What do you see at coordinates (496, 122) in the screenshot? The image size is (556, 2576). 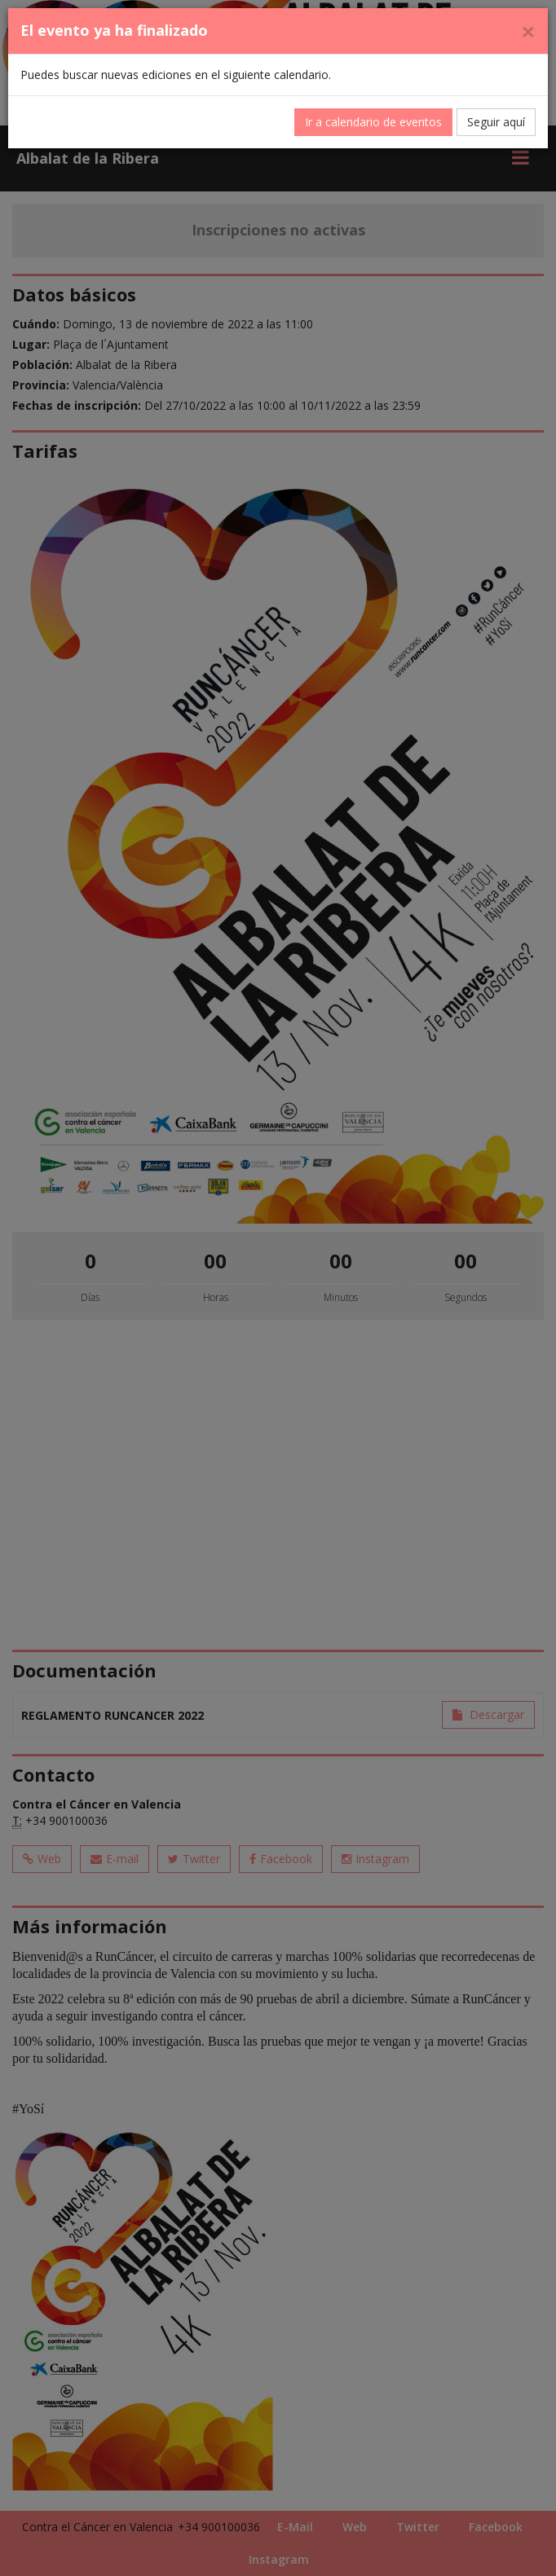 I see `Seguir aquí` at bounding box center [496, 122].